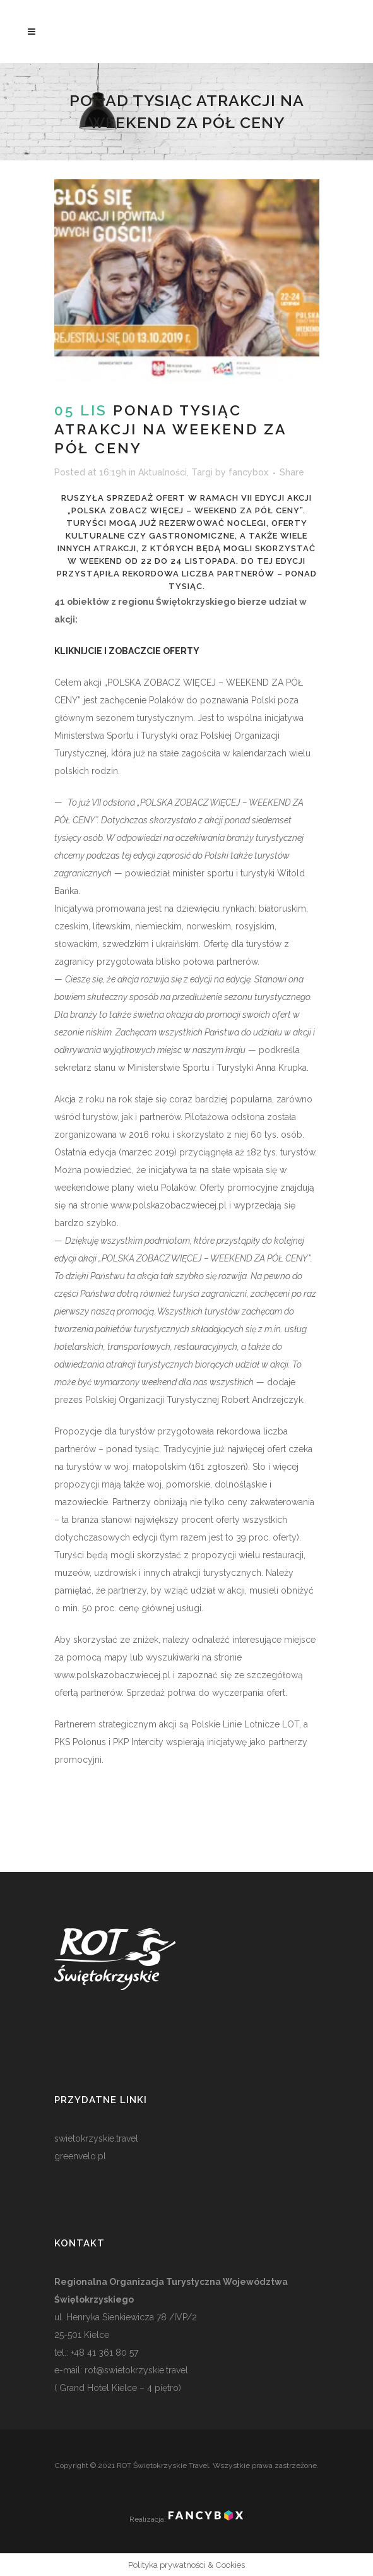  I want to click on rot@swietokrzyskie.travel, so click(135, 2370).